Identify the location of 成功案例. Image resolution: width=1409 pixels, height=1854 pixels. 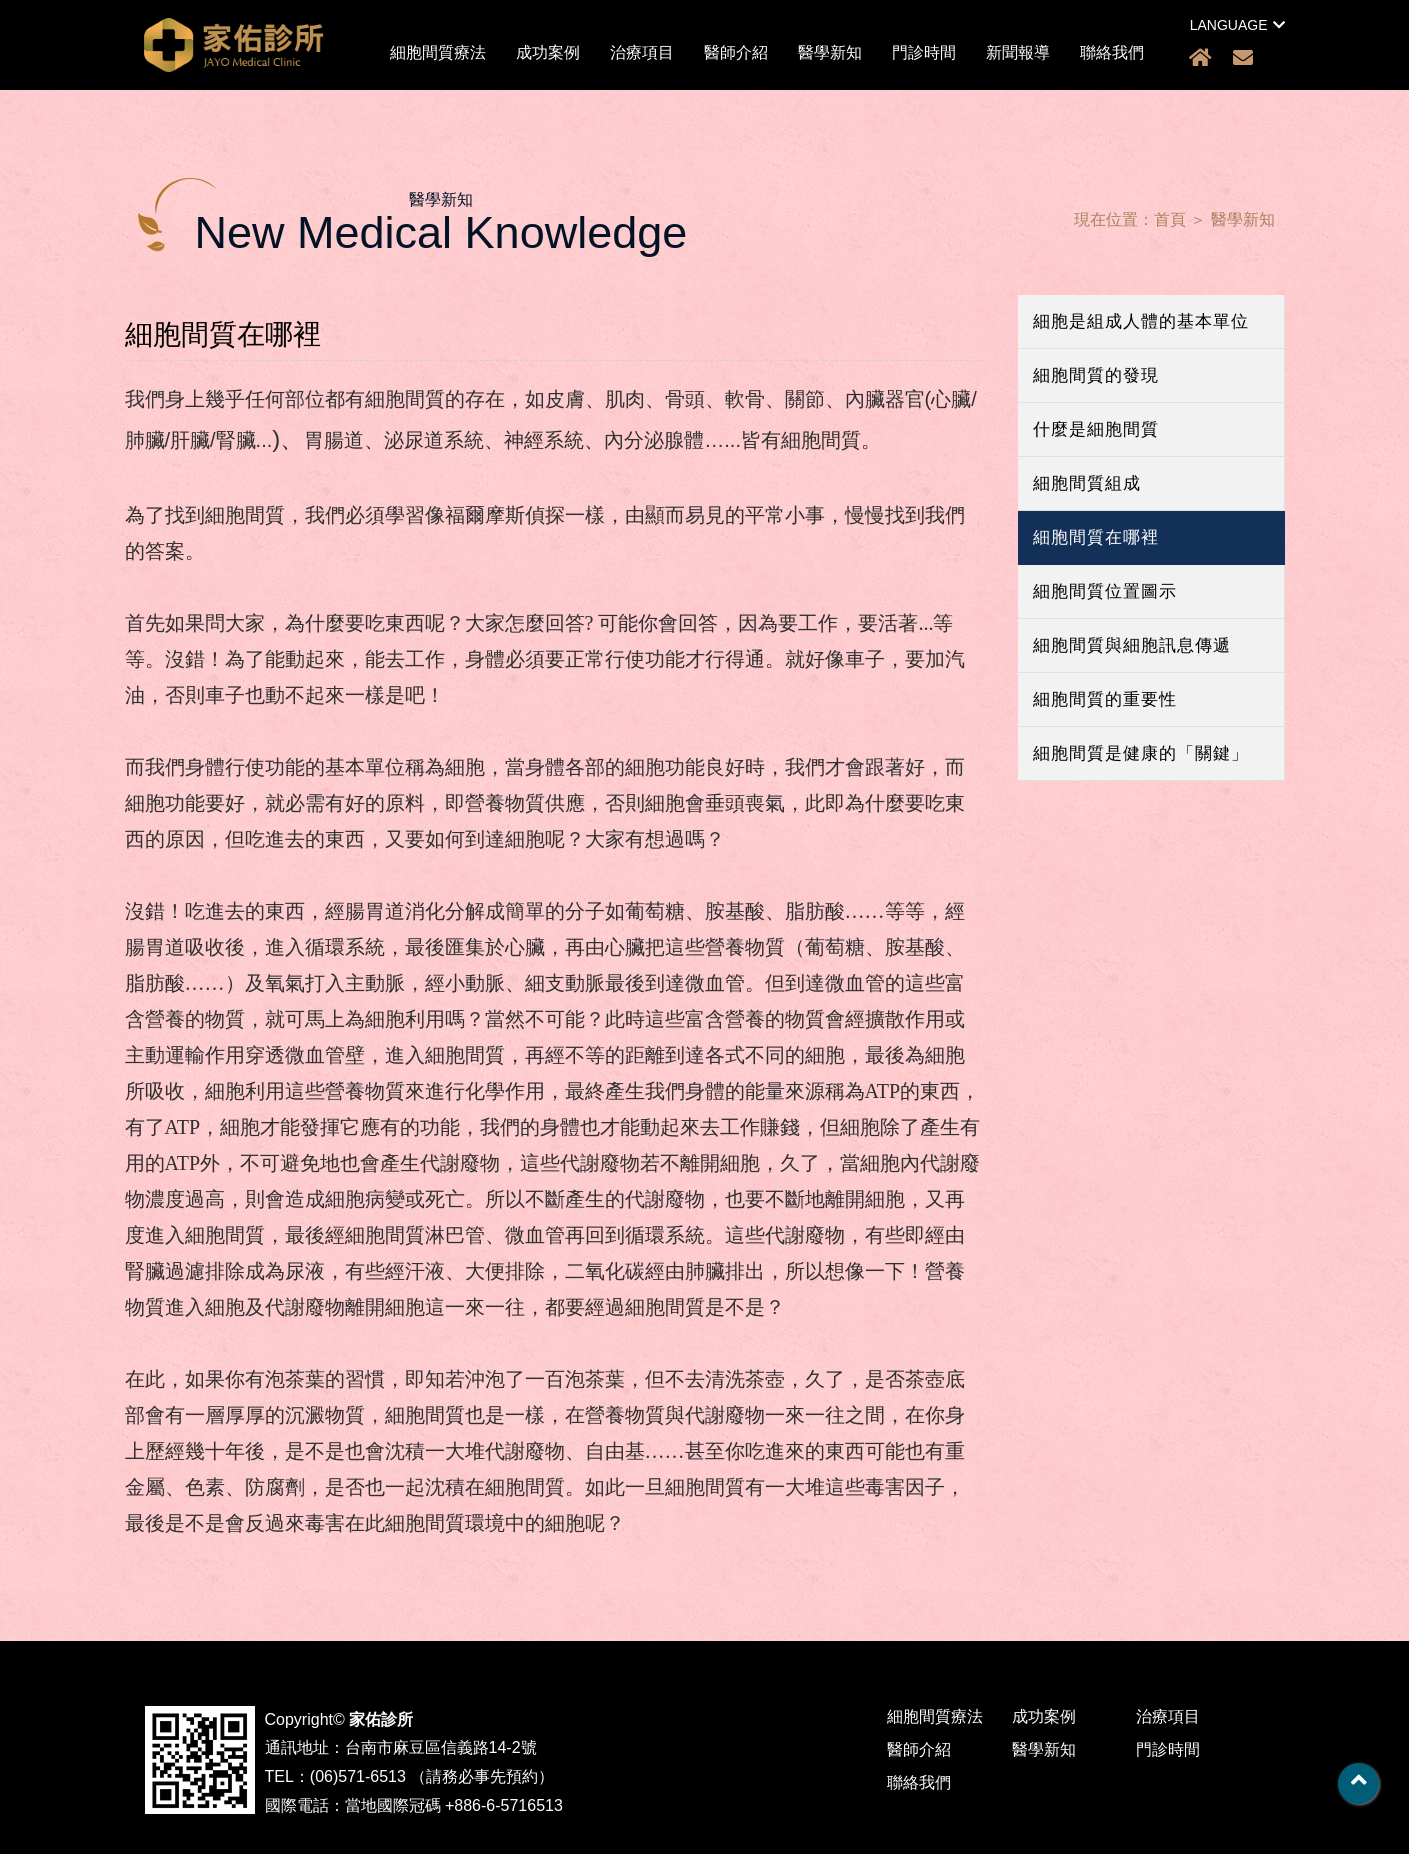
(548, 52).